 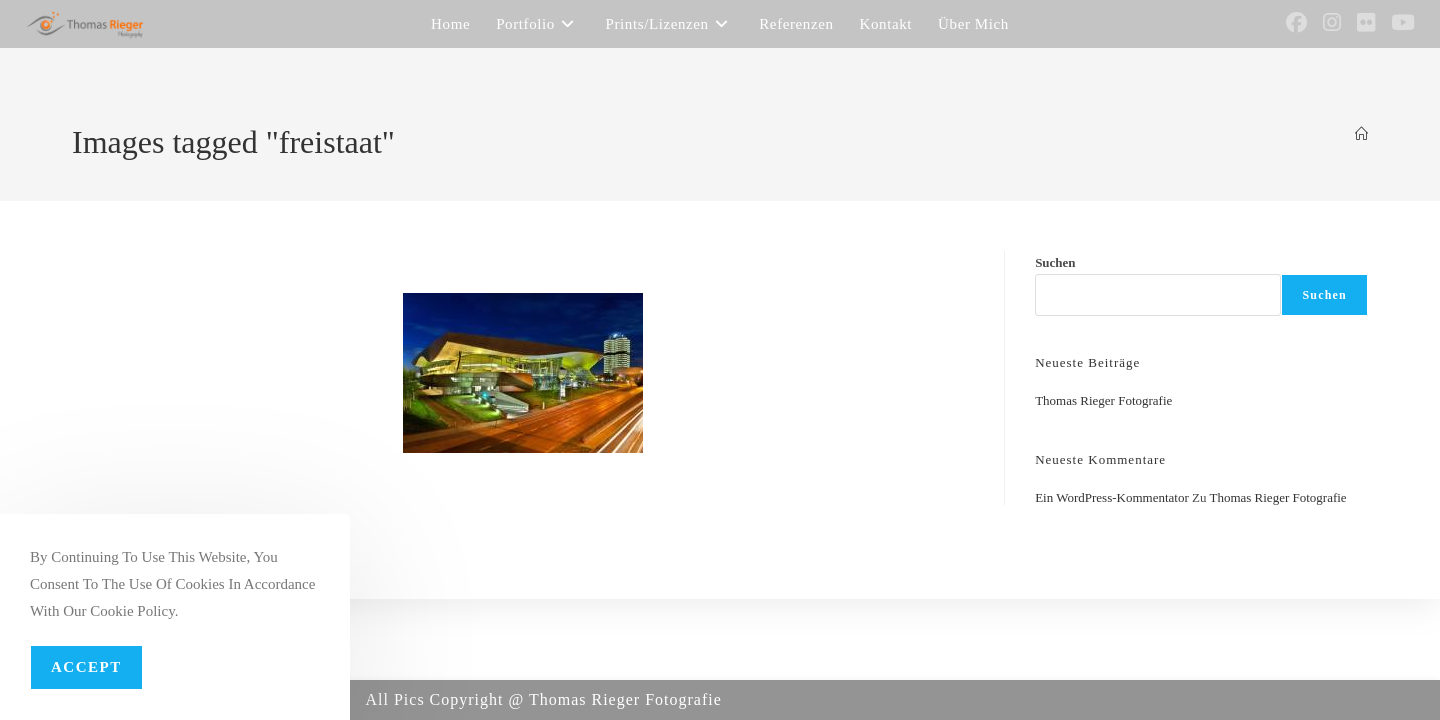 What do you see at coordinates (1332, 23) in the screenshot?
I see `[Instagram (öffnet in neuem Tab)]` at bounding box center [1332, 23].